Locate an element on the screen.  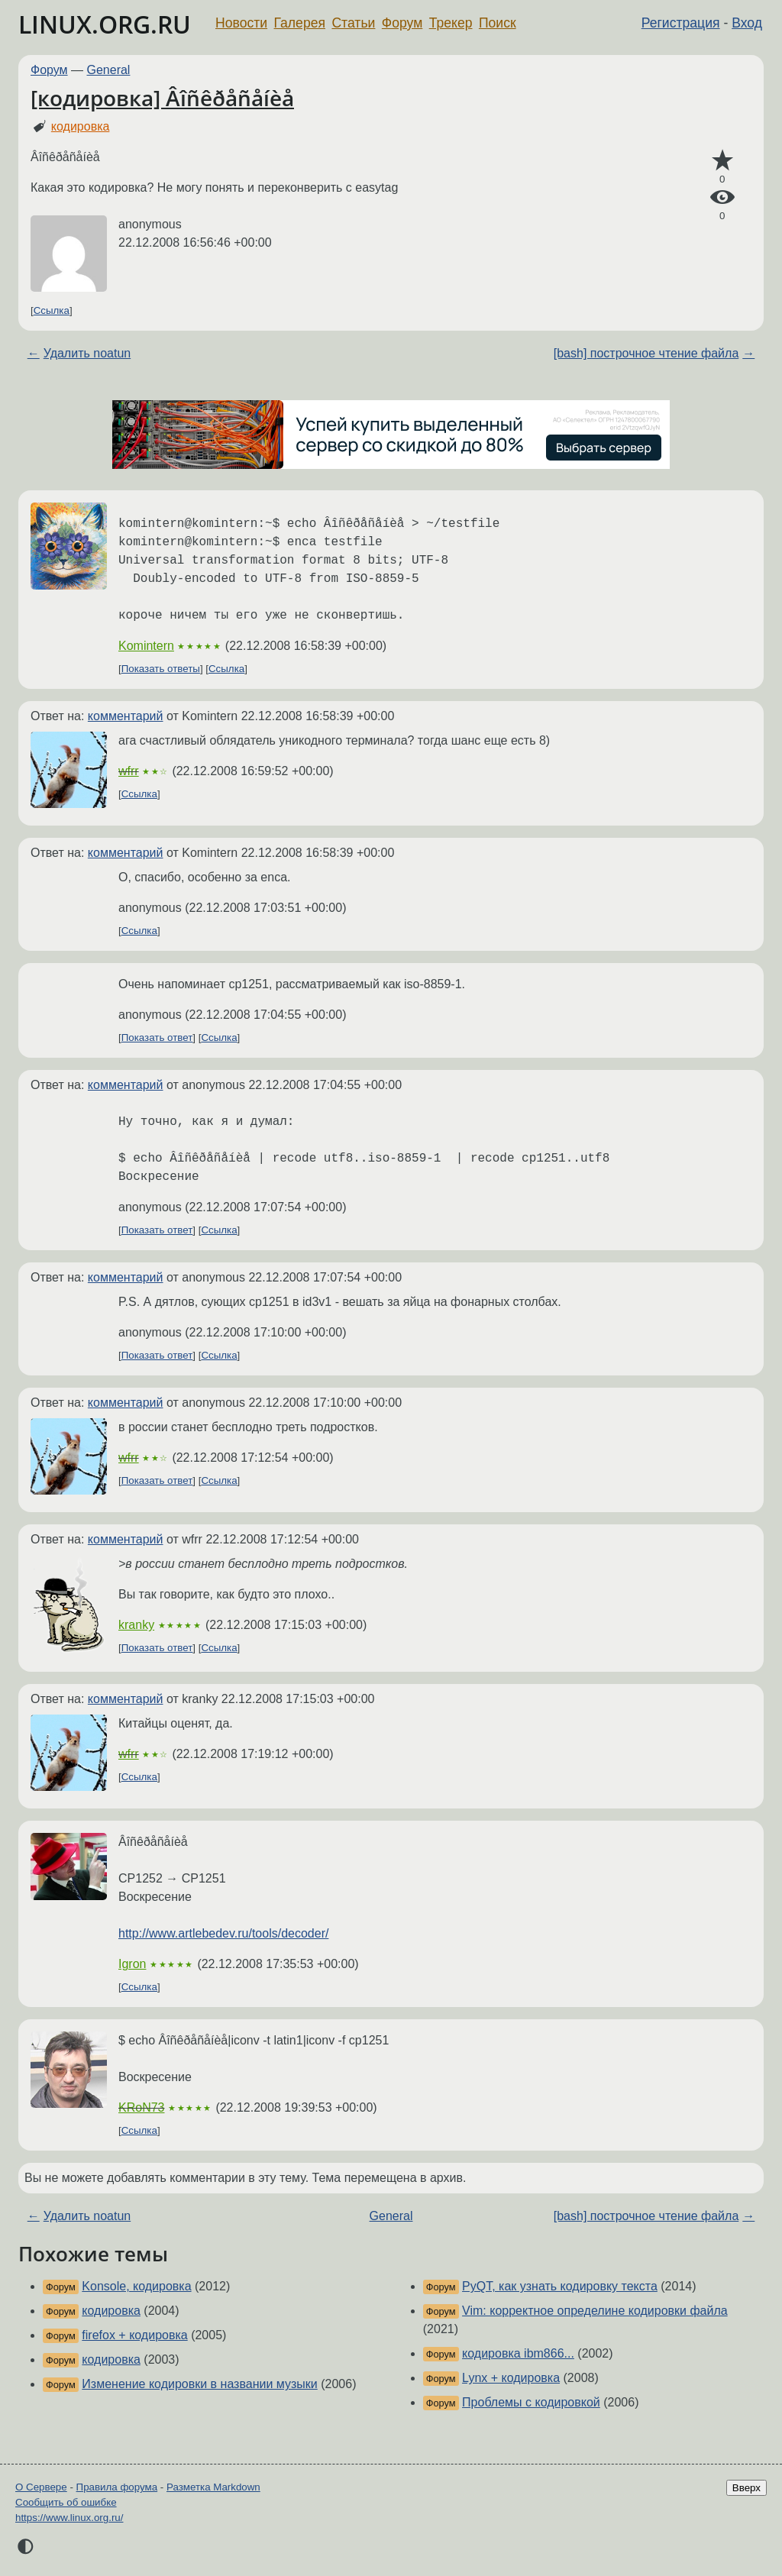
Konsole, кодировка is located at coordinates (136, 2286).